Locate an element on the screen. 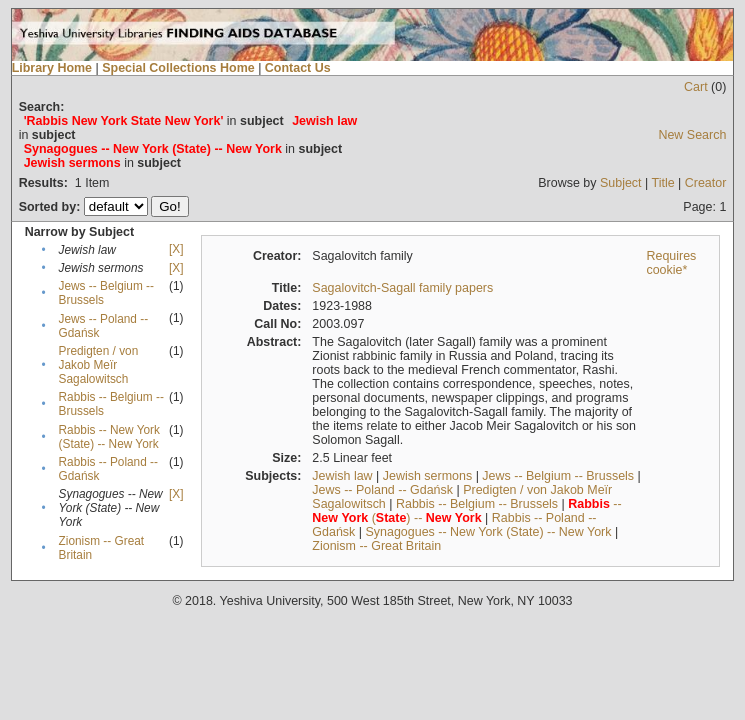 Image resolution: width=745 pixels, height=720 pixels. Synagogues -- New York (State) -- New York is located at coordinates (488, 532).